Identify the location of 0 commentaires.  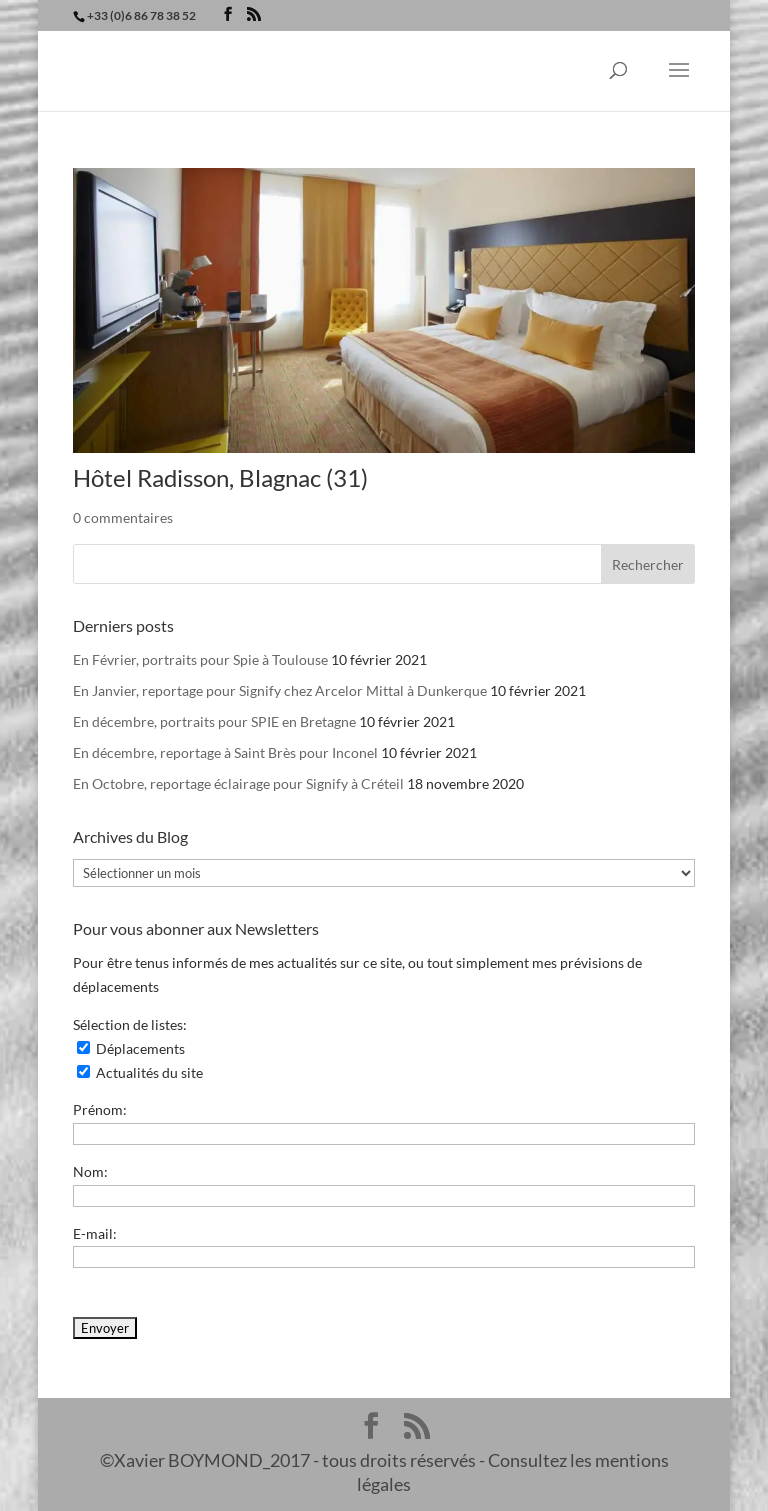
(123, 517).